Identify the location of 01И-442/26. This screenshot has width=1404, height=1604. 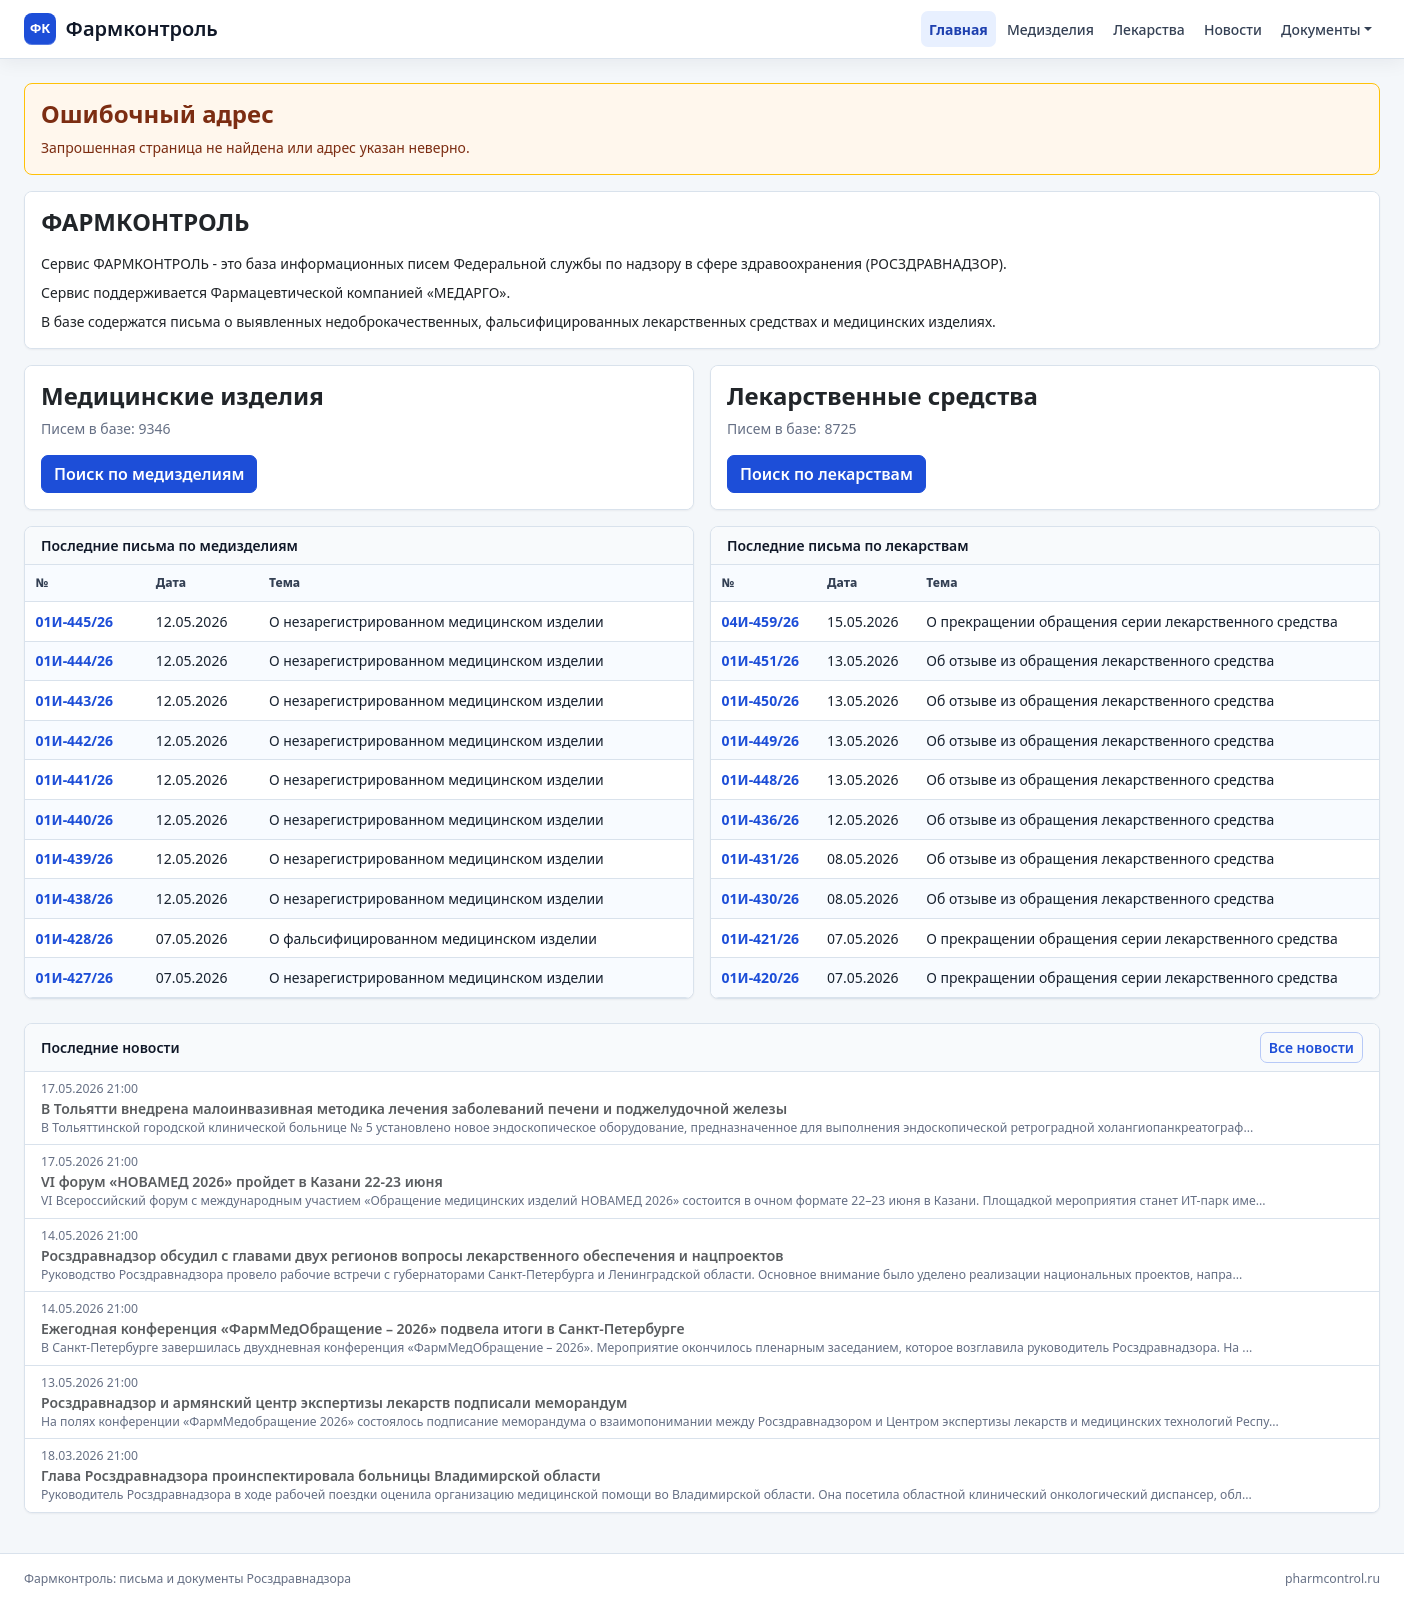
(74, 740).